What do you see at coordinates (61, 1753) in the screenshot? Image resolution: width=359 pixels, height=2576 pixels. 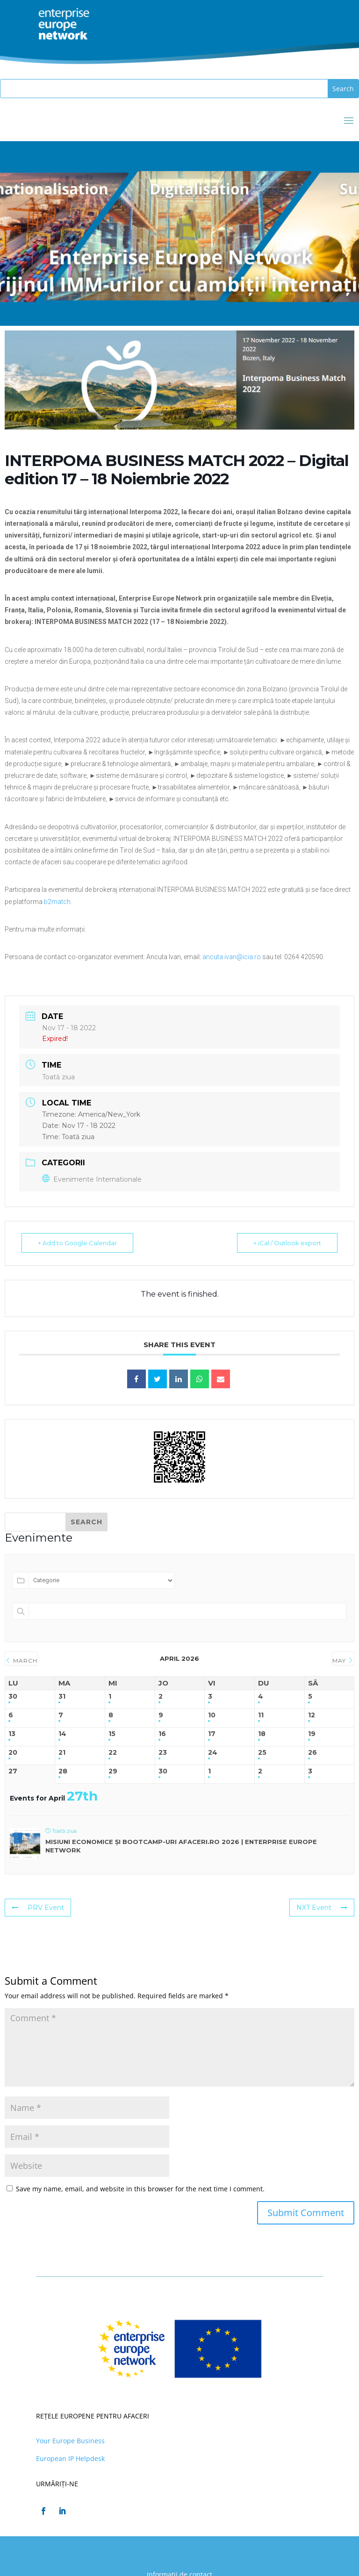 I see `21` at bounding box center [61, 1753].